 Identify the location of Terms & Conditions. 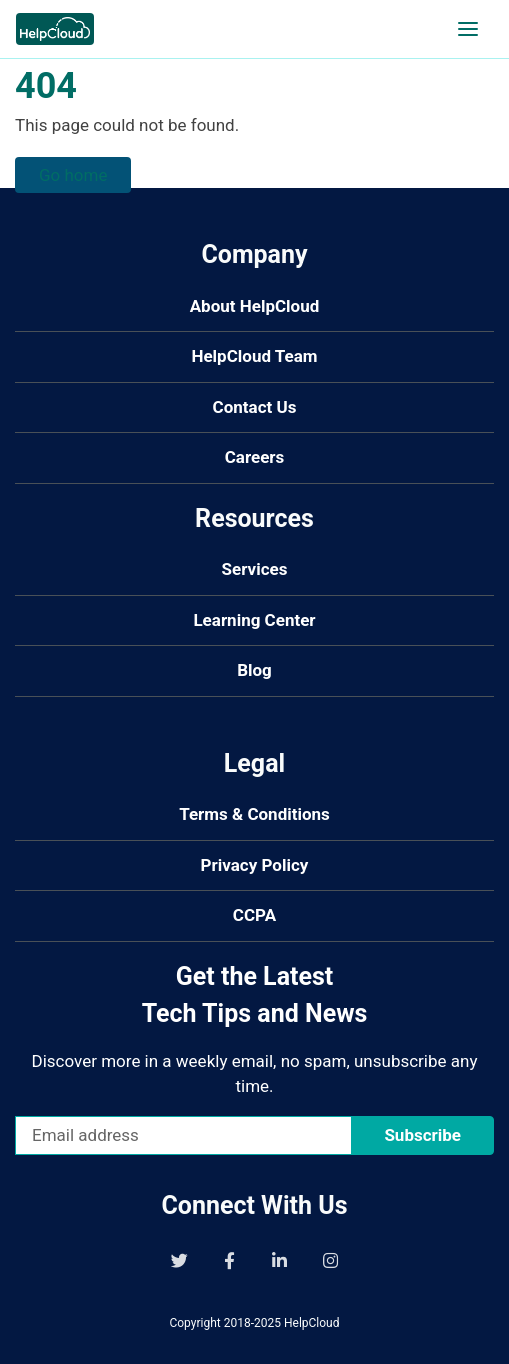
(254, 814).